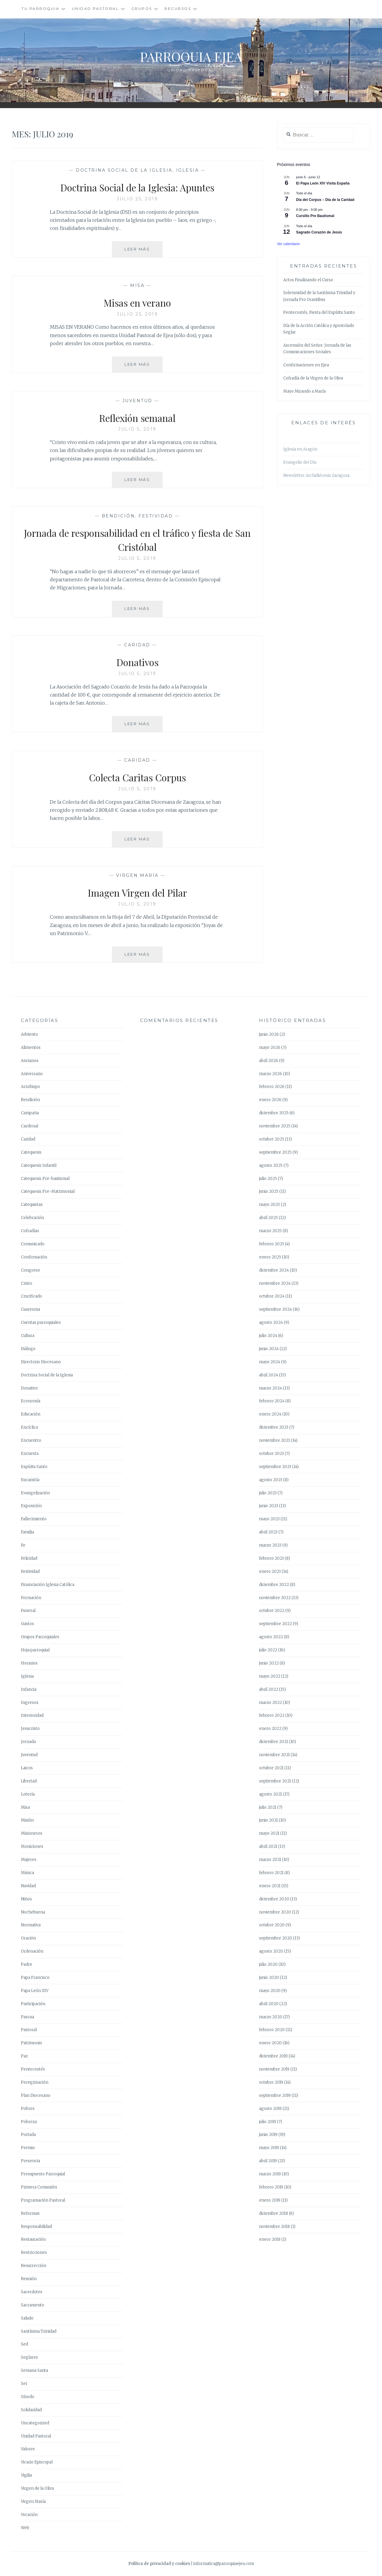 This screenshot has width=382, height=2576. What do you see at coordinates (322, 183) in the screenshot?
I see `El Papa León XIV Visita España` at bounding box center [322, 183].